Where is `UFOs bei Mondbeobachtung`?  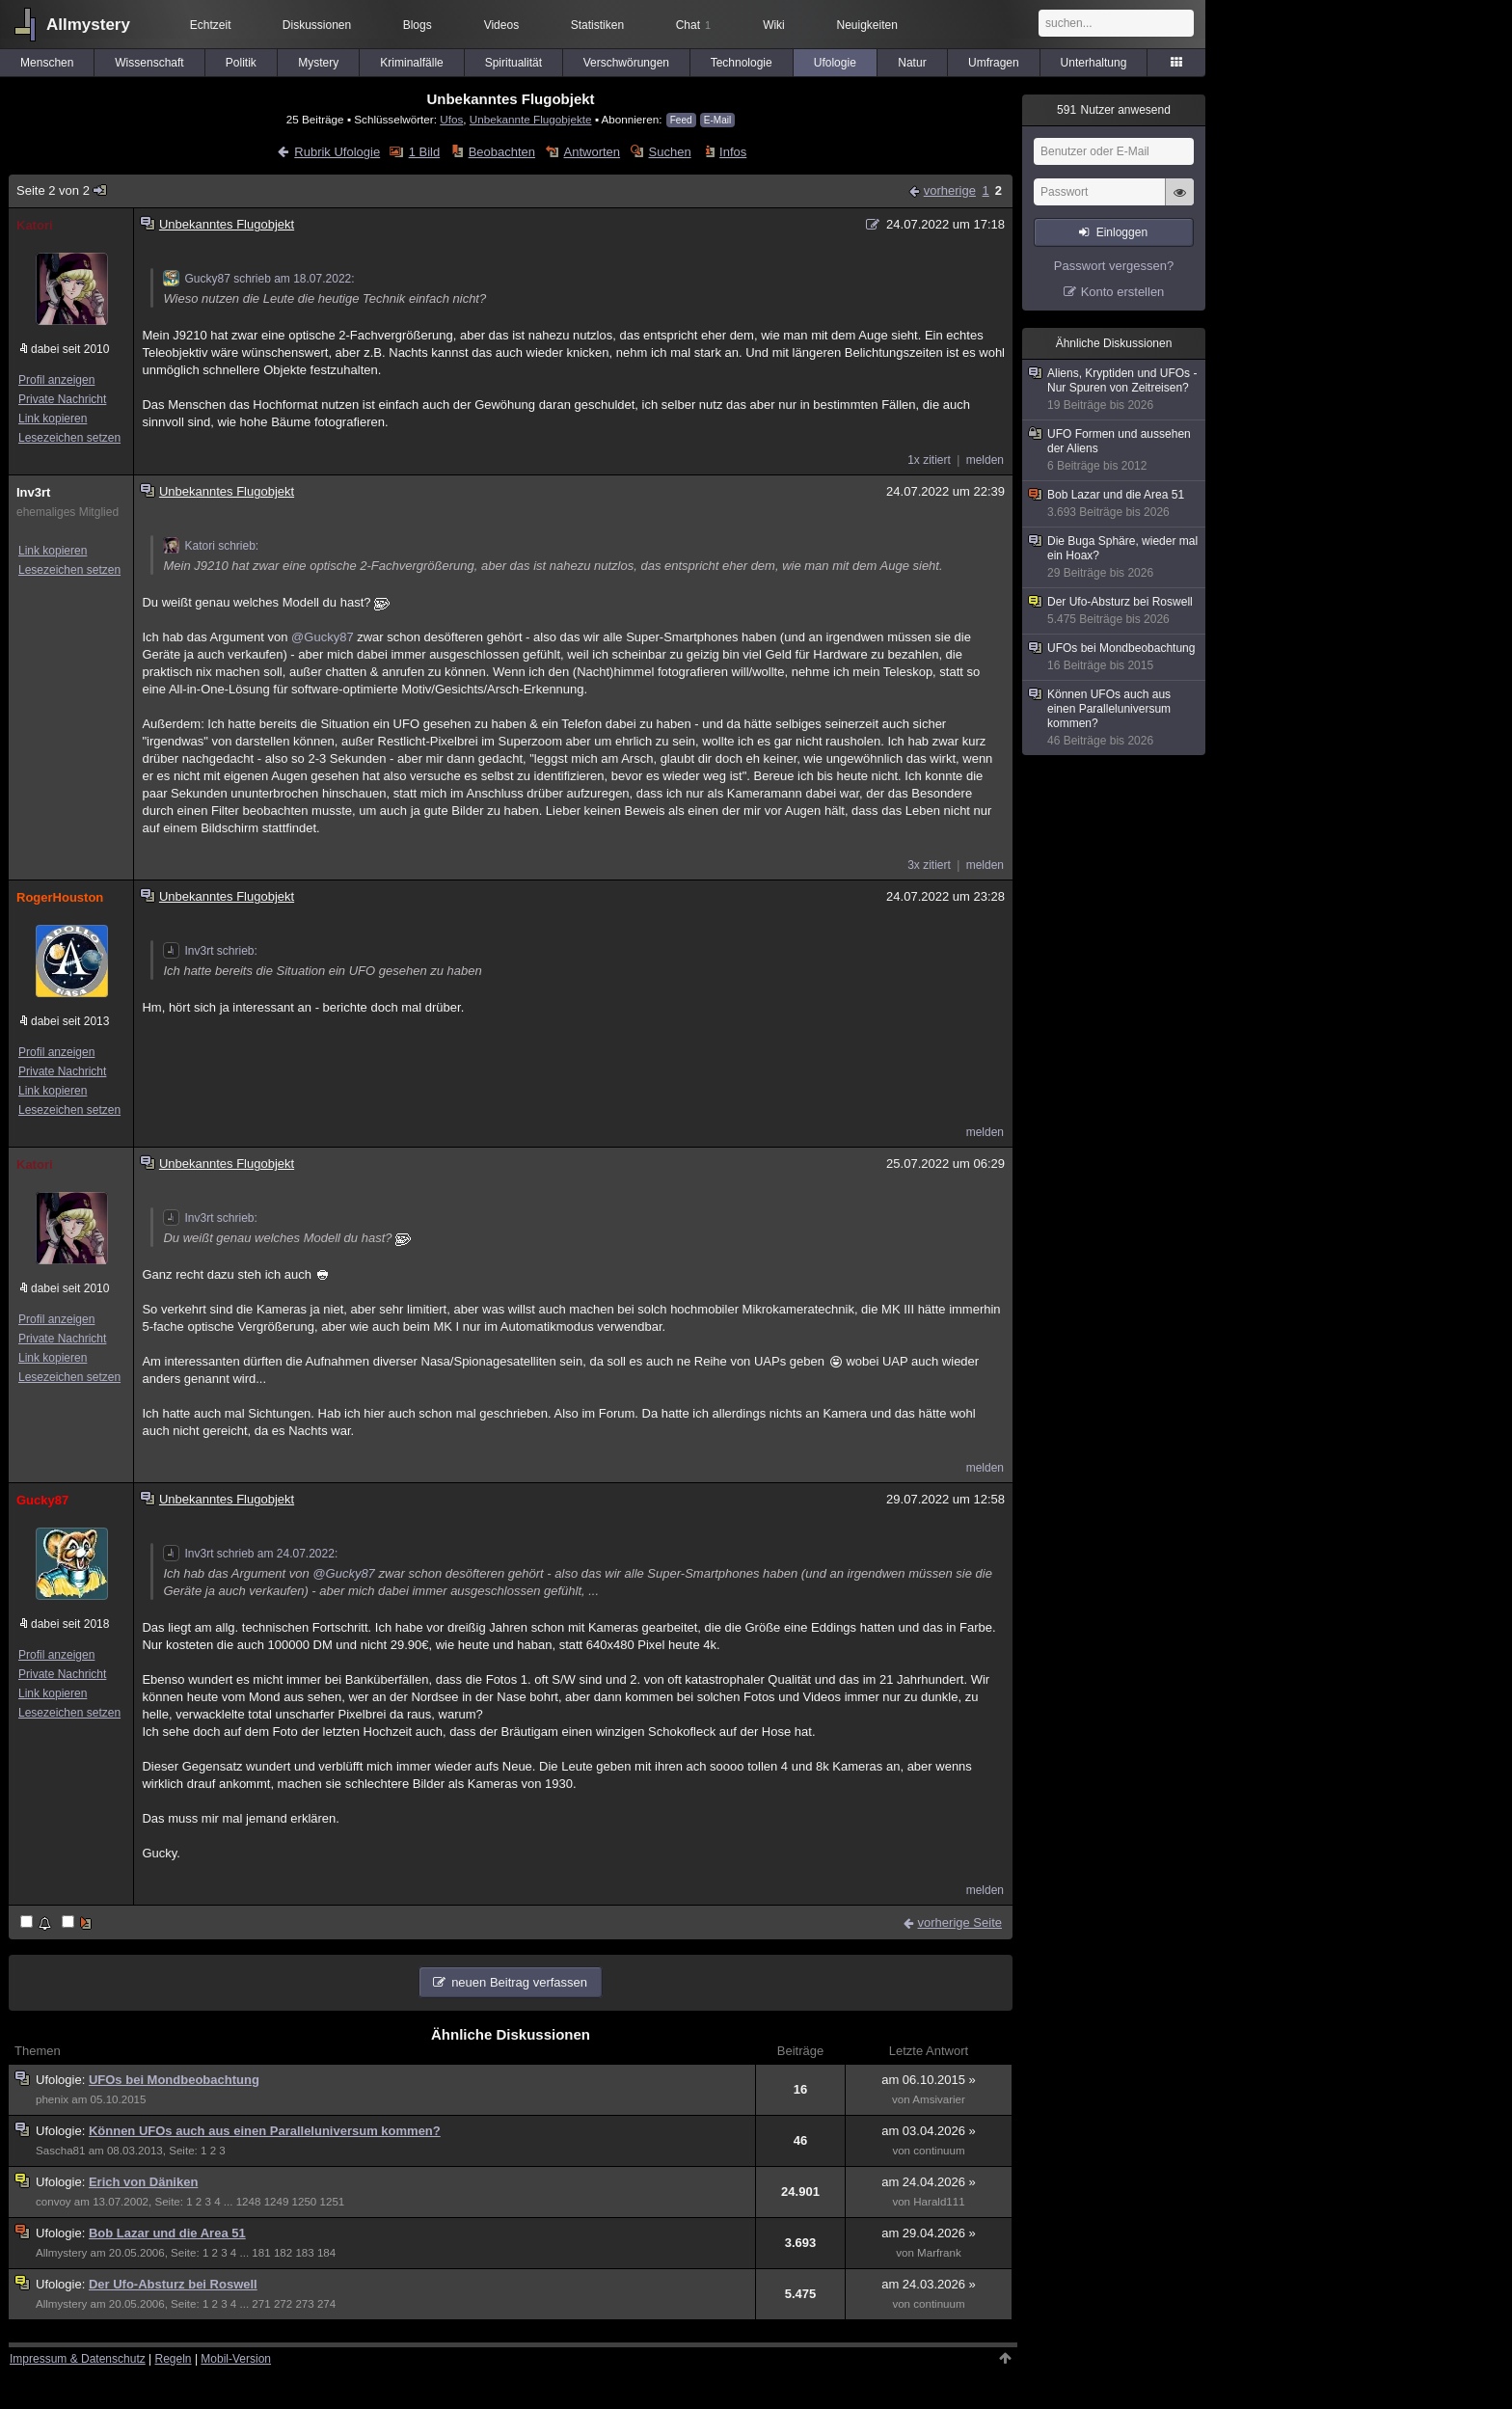 UFOs bei Mondbeobachtung is located at coordinates (174, 2079).